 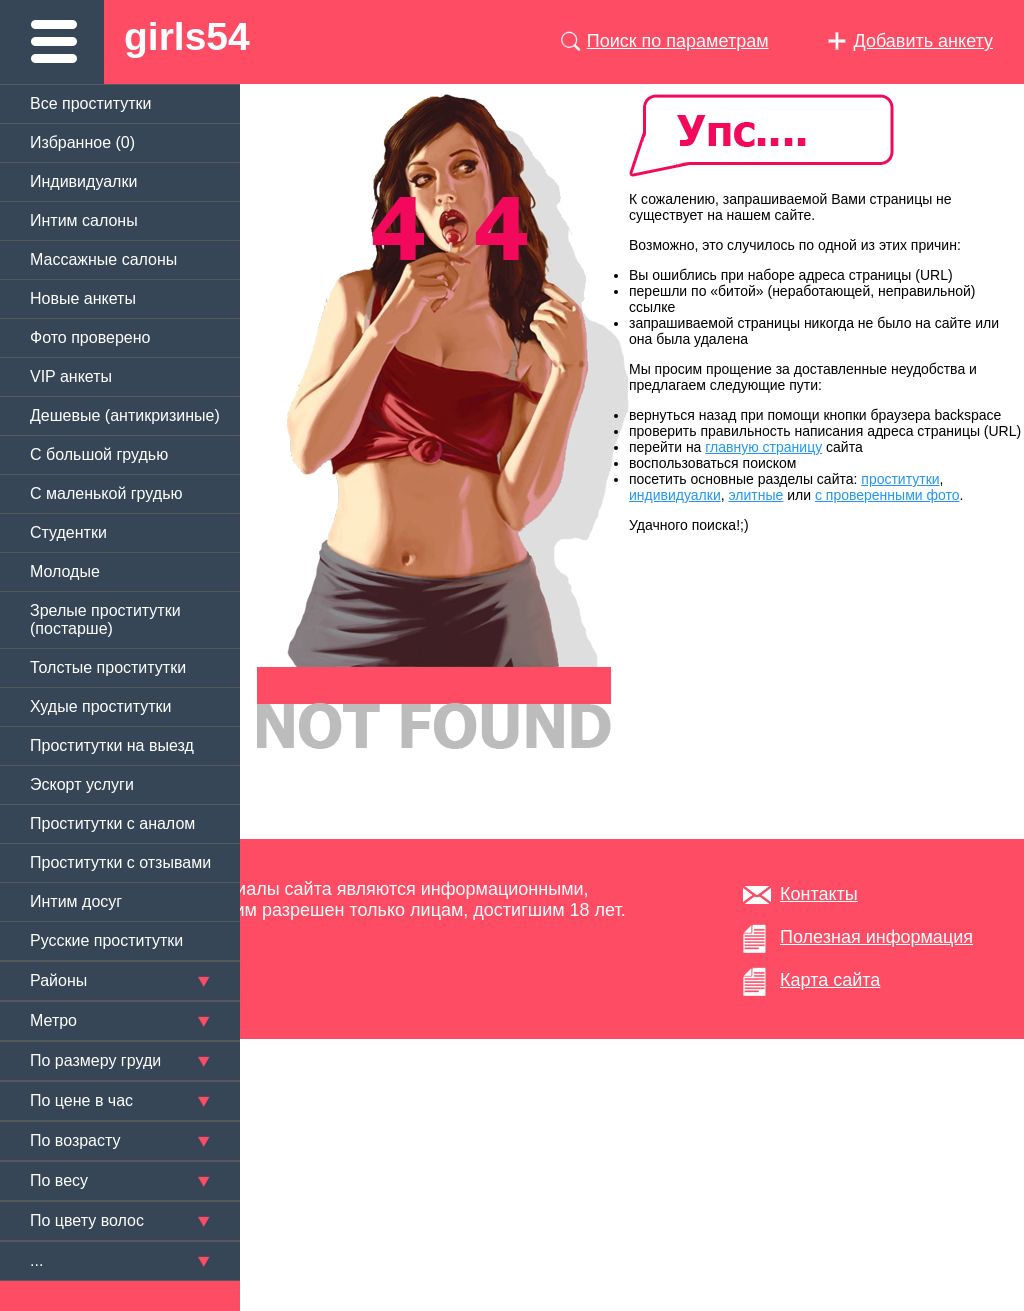 I want to click on элитные, so click(x=756, y=495).